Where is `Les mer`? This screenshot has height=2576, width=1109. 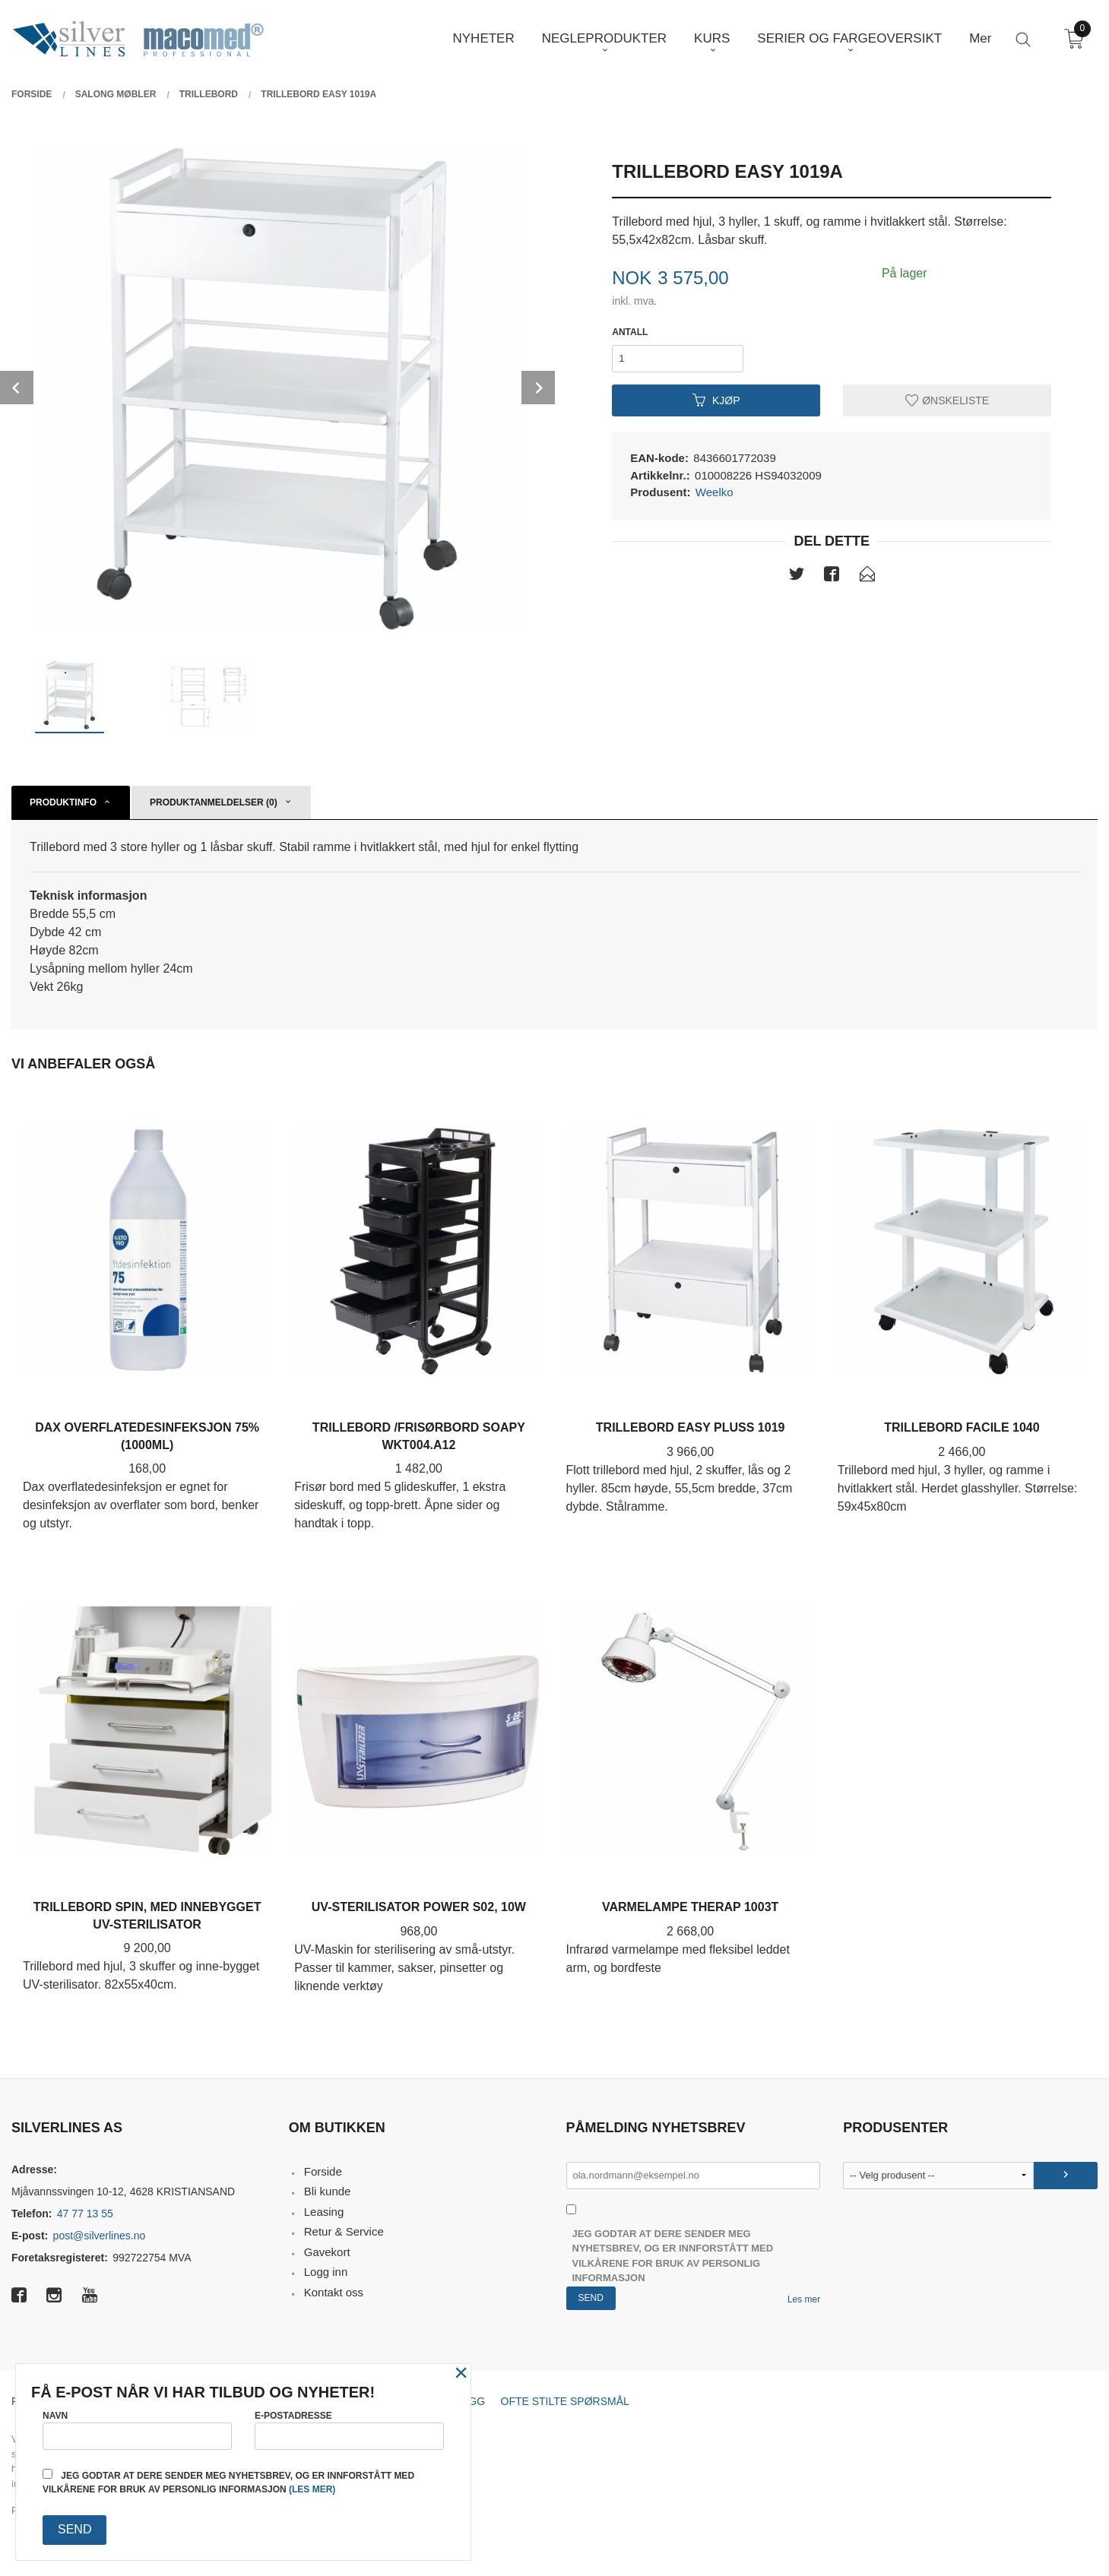
Les mer is located at coordinates (803, 2299).